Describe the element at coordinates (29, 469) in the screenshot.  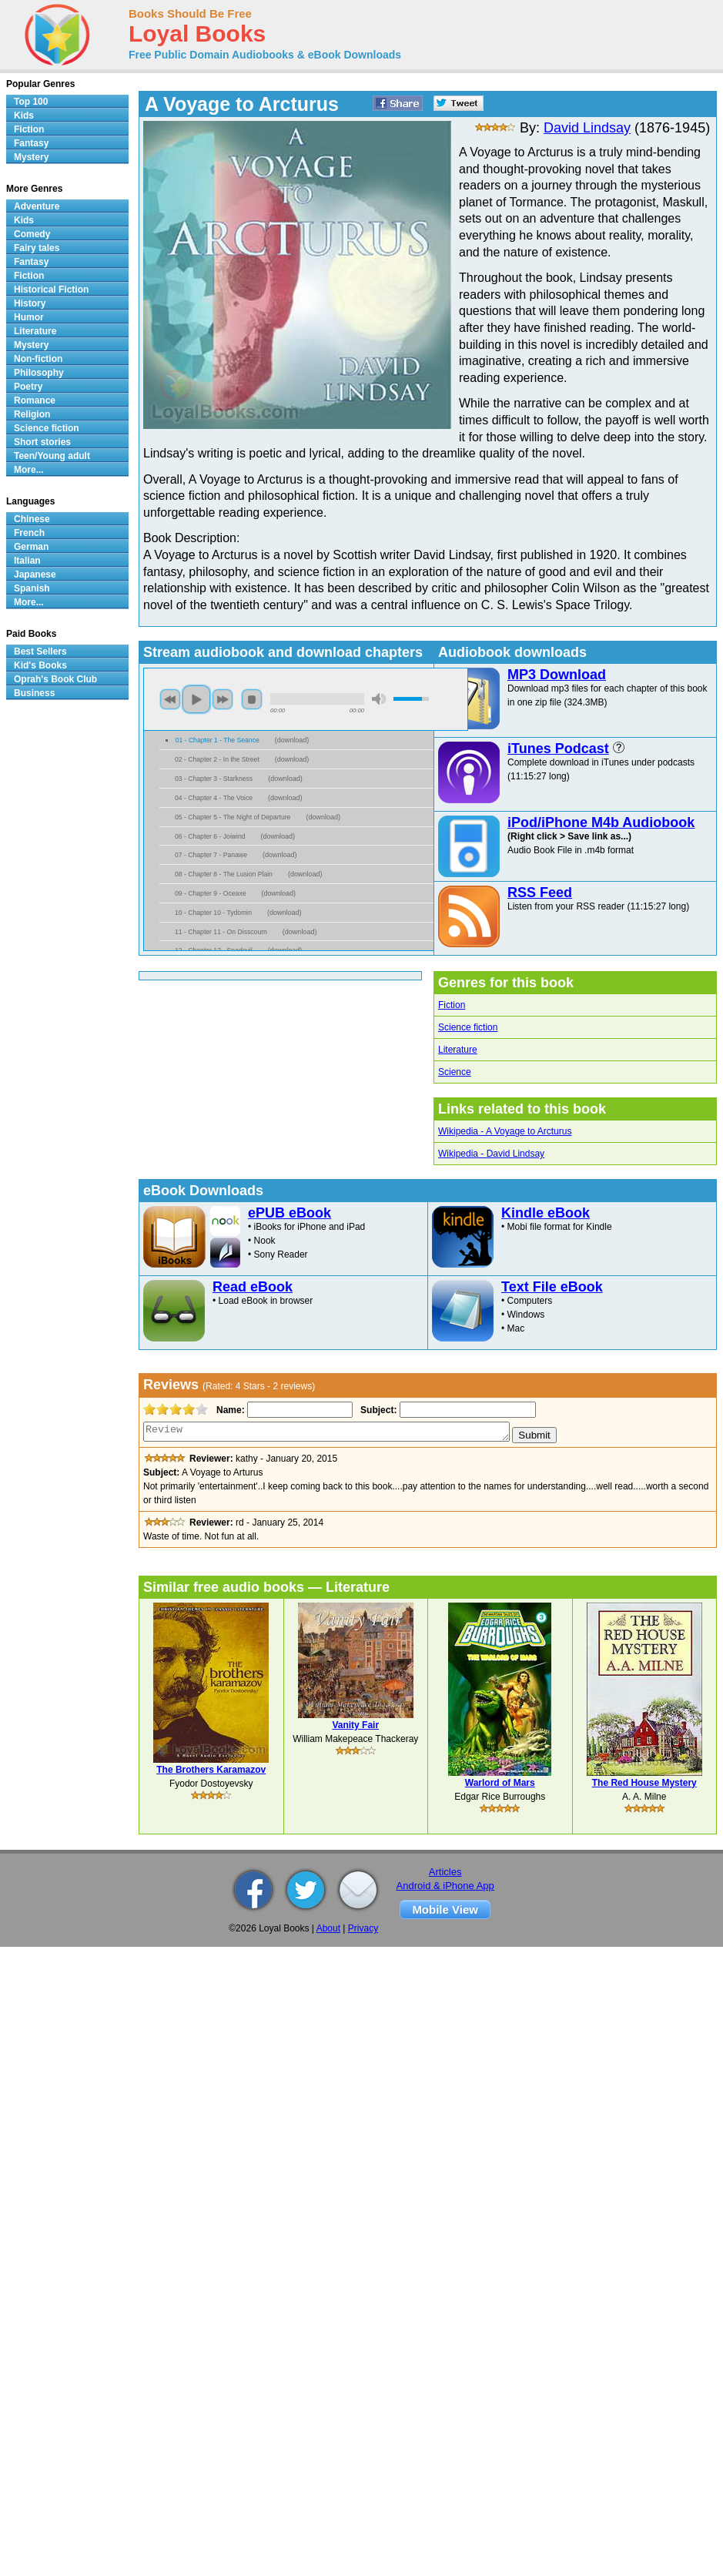
I see `More...` at that location.